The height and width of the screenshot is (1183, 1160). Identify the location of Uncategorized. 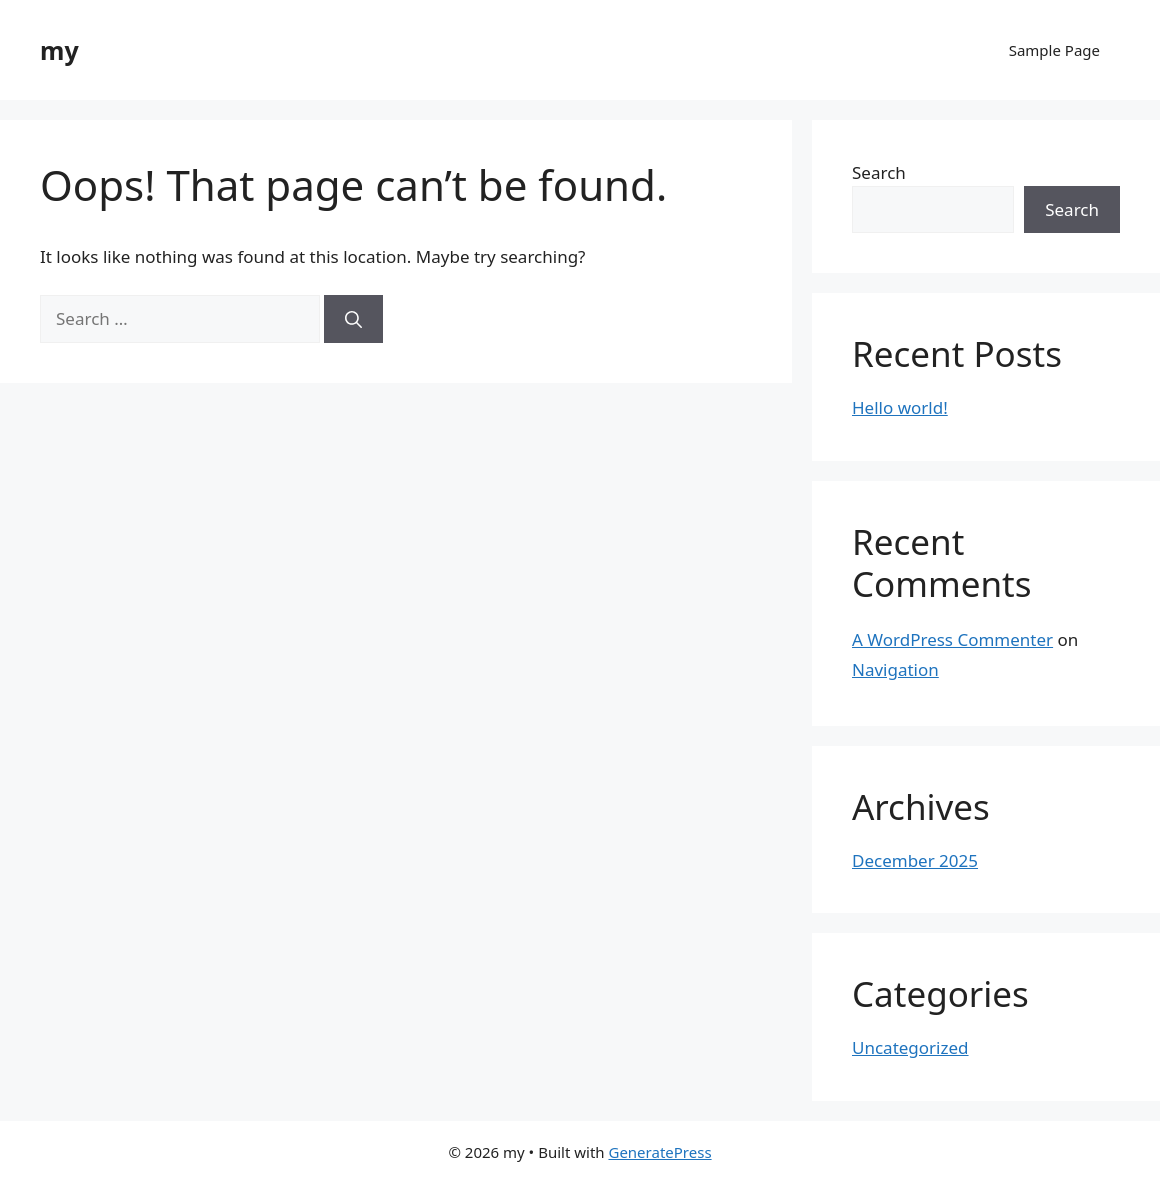
(910, 1047).